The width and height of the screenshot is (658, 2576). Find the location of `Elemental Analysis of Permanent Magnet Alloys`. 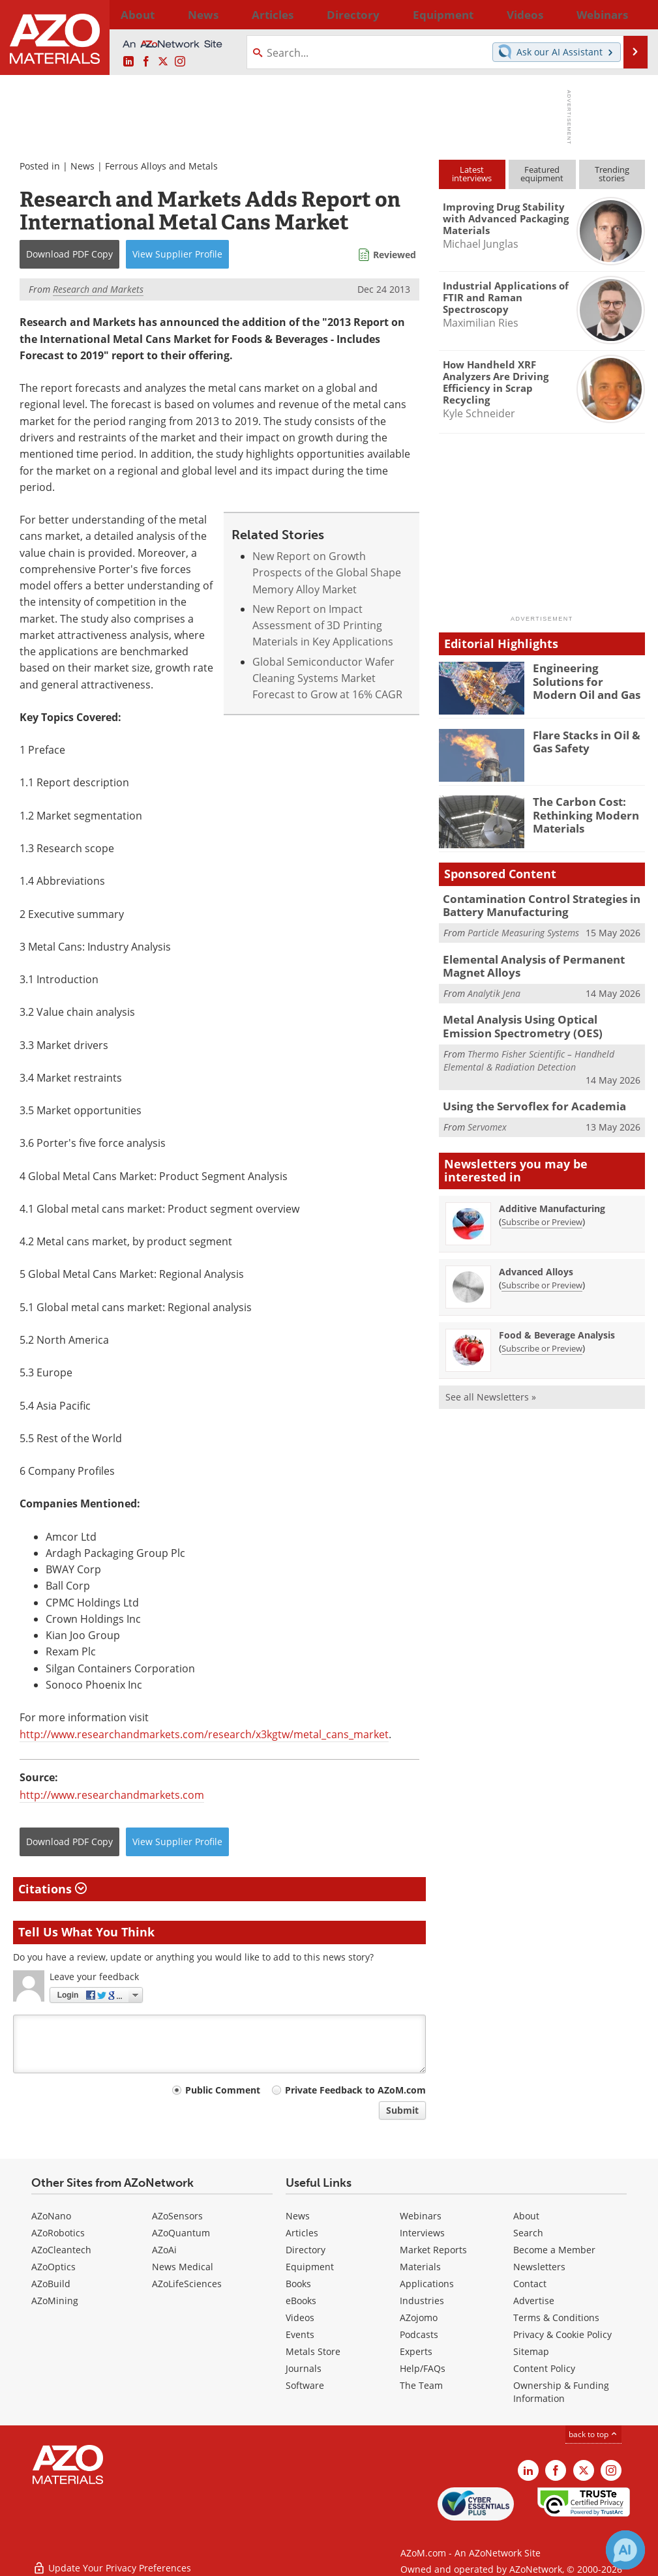

Elemental Analysis of Permanent Magnet Alloys is located at coordinates (524, 961).